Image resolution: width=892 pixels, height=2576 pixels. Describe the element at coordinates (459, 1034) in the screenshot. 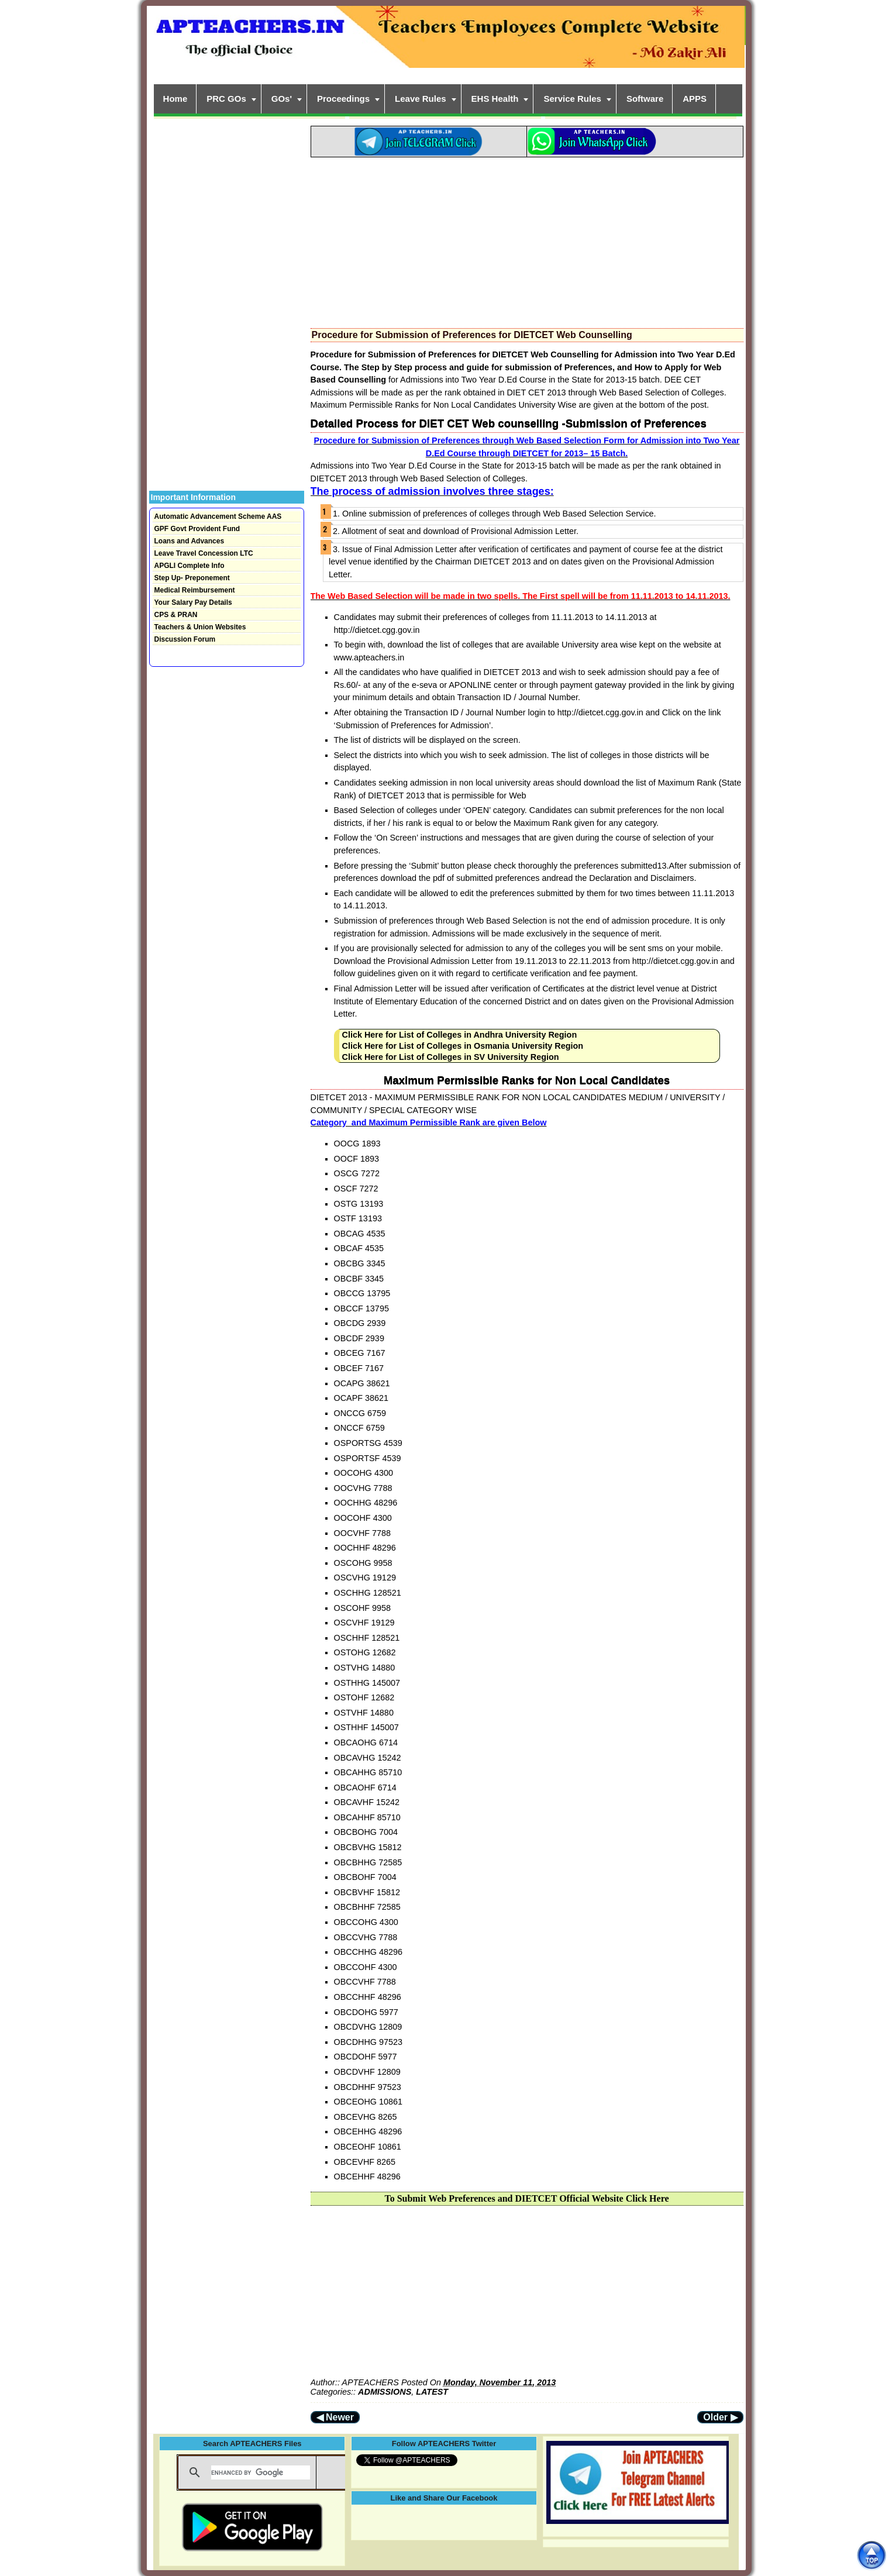

I see `Click Here for List of Colleges in Andhra University Region` at that location.